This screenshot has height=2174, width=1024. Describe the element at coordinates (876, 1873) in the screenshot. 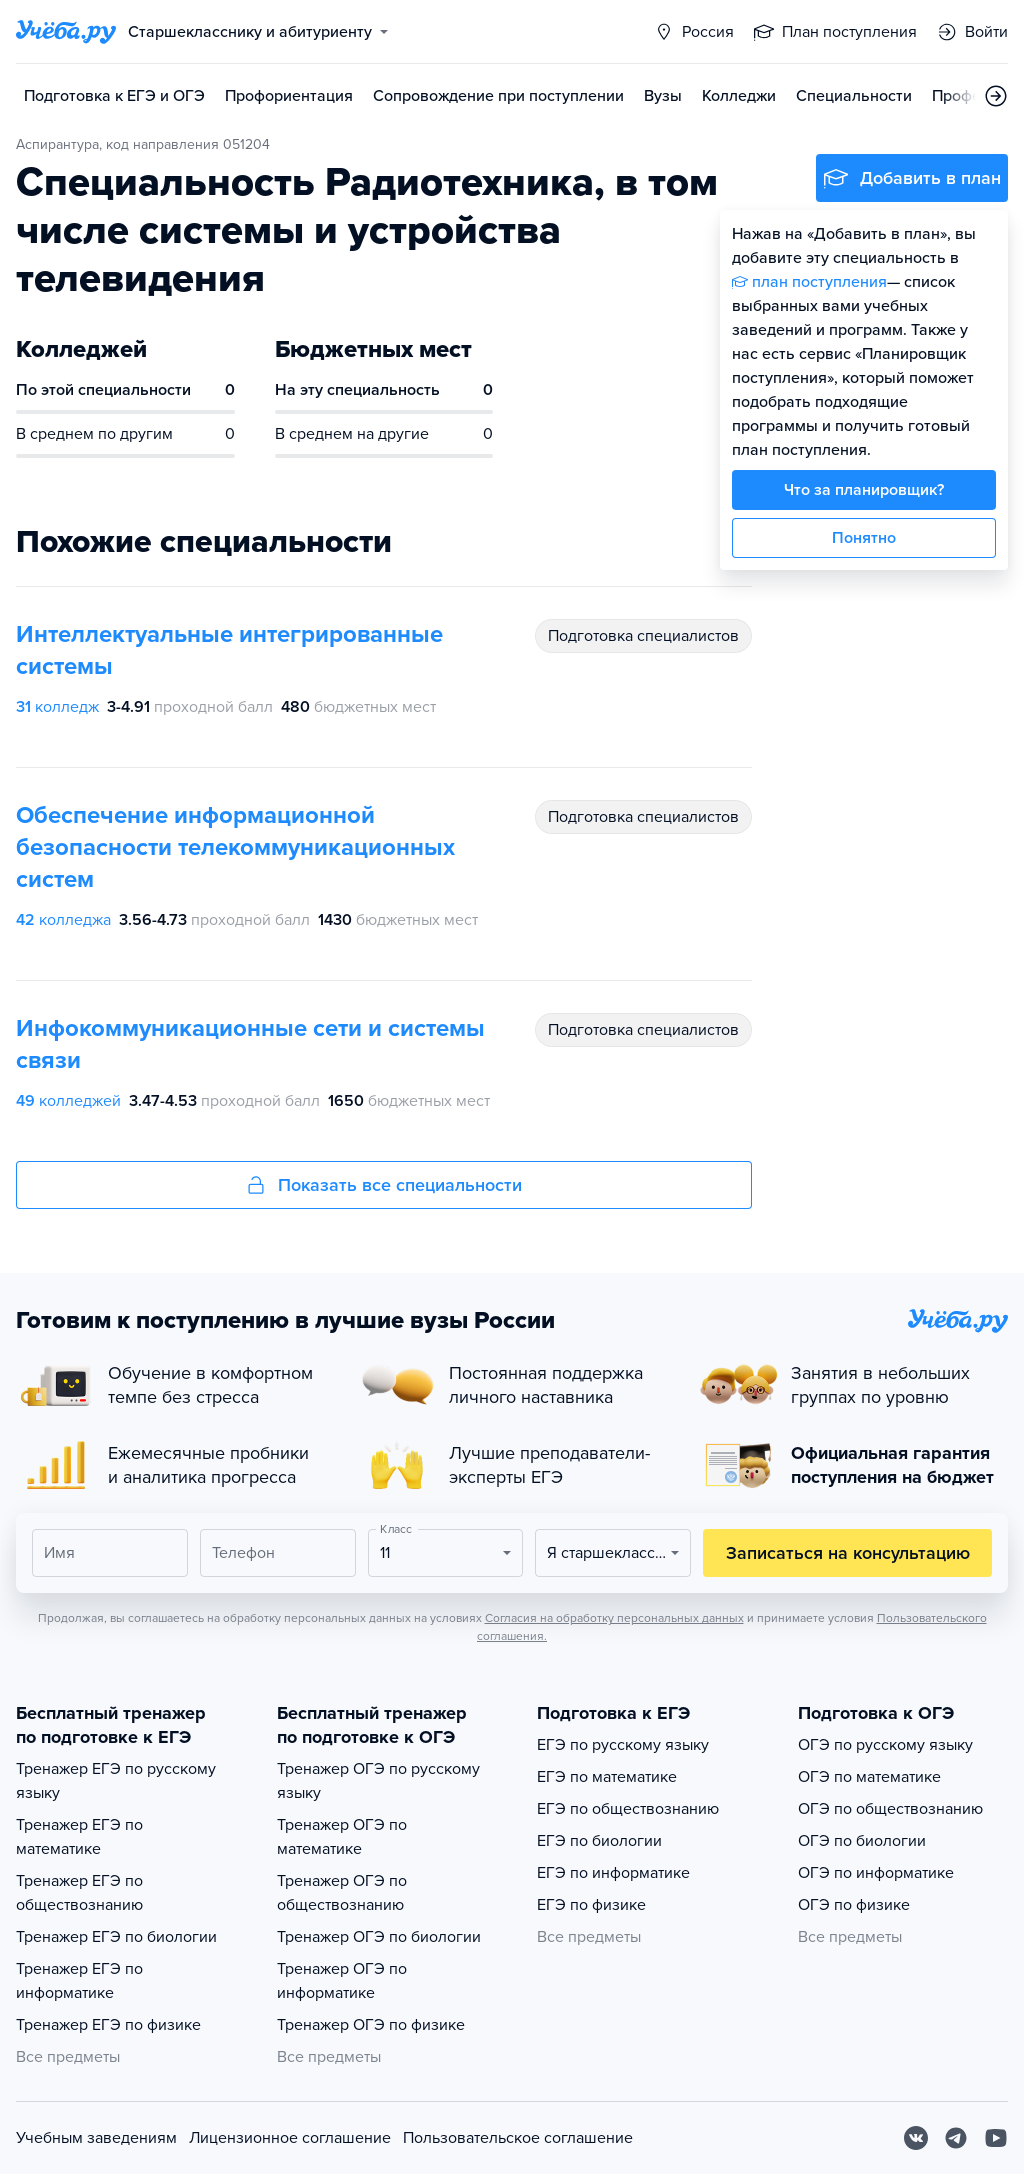

I see `ОГЭ по информатике` at that location.